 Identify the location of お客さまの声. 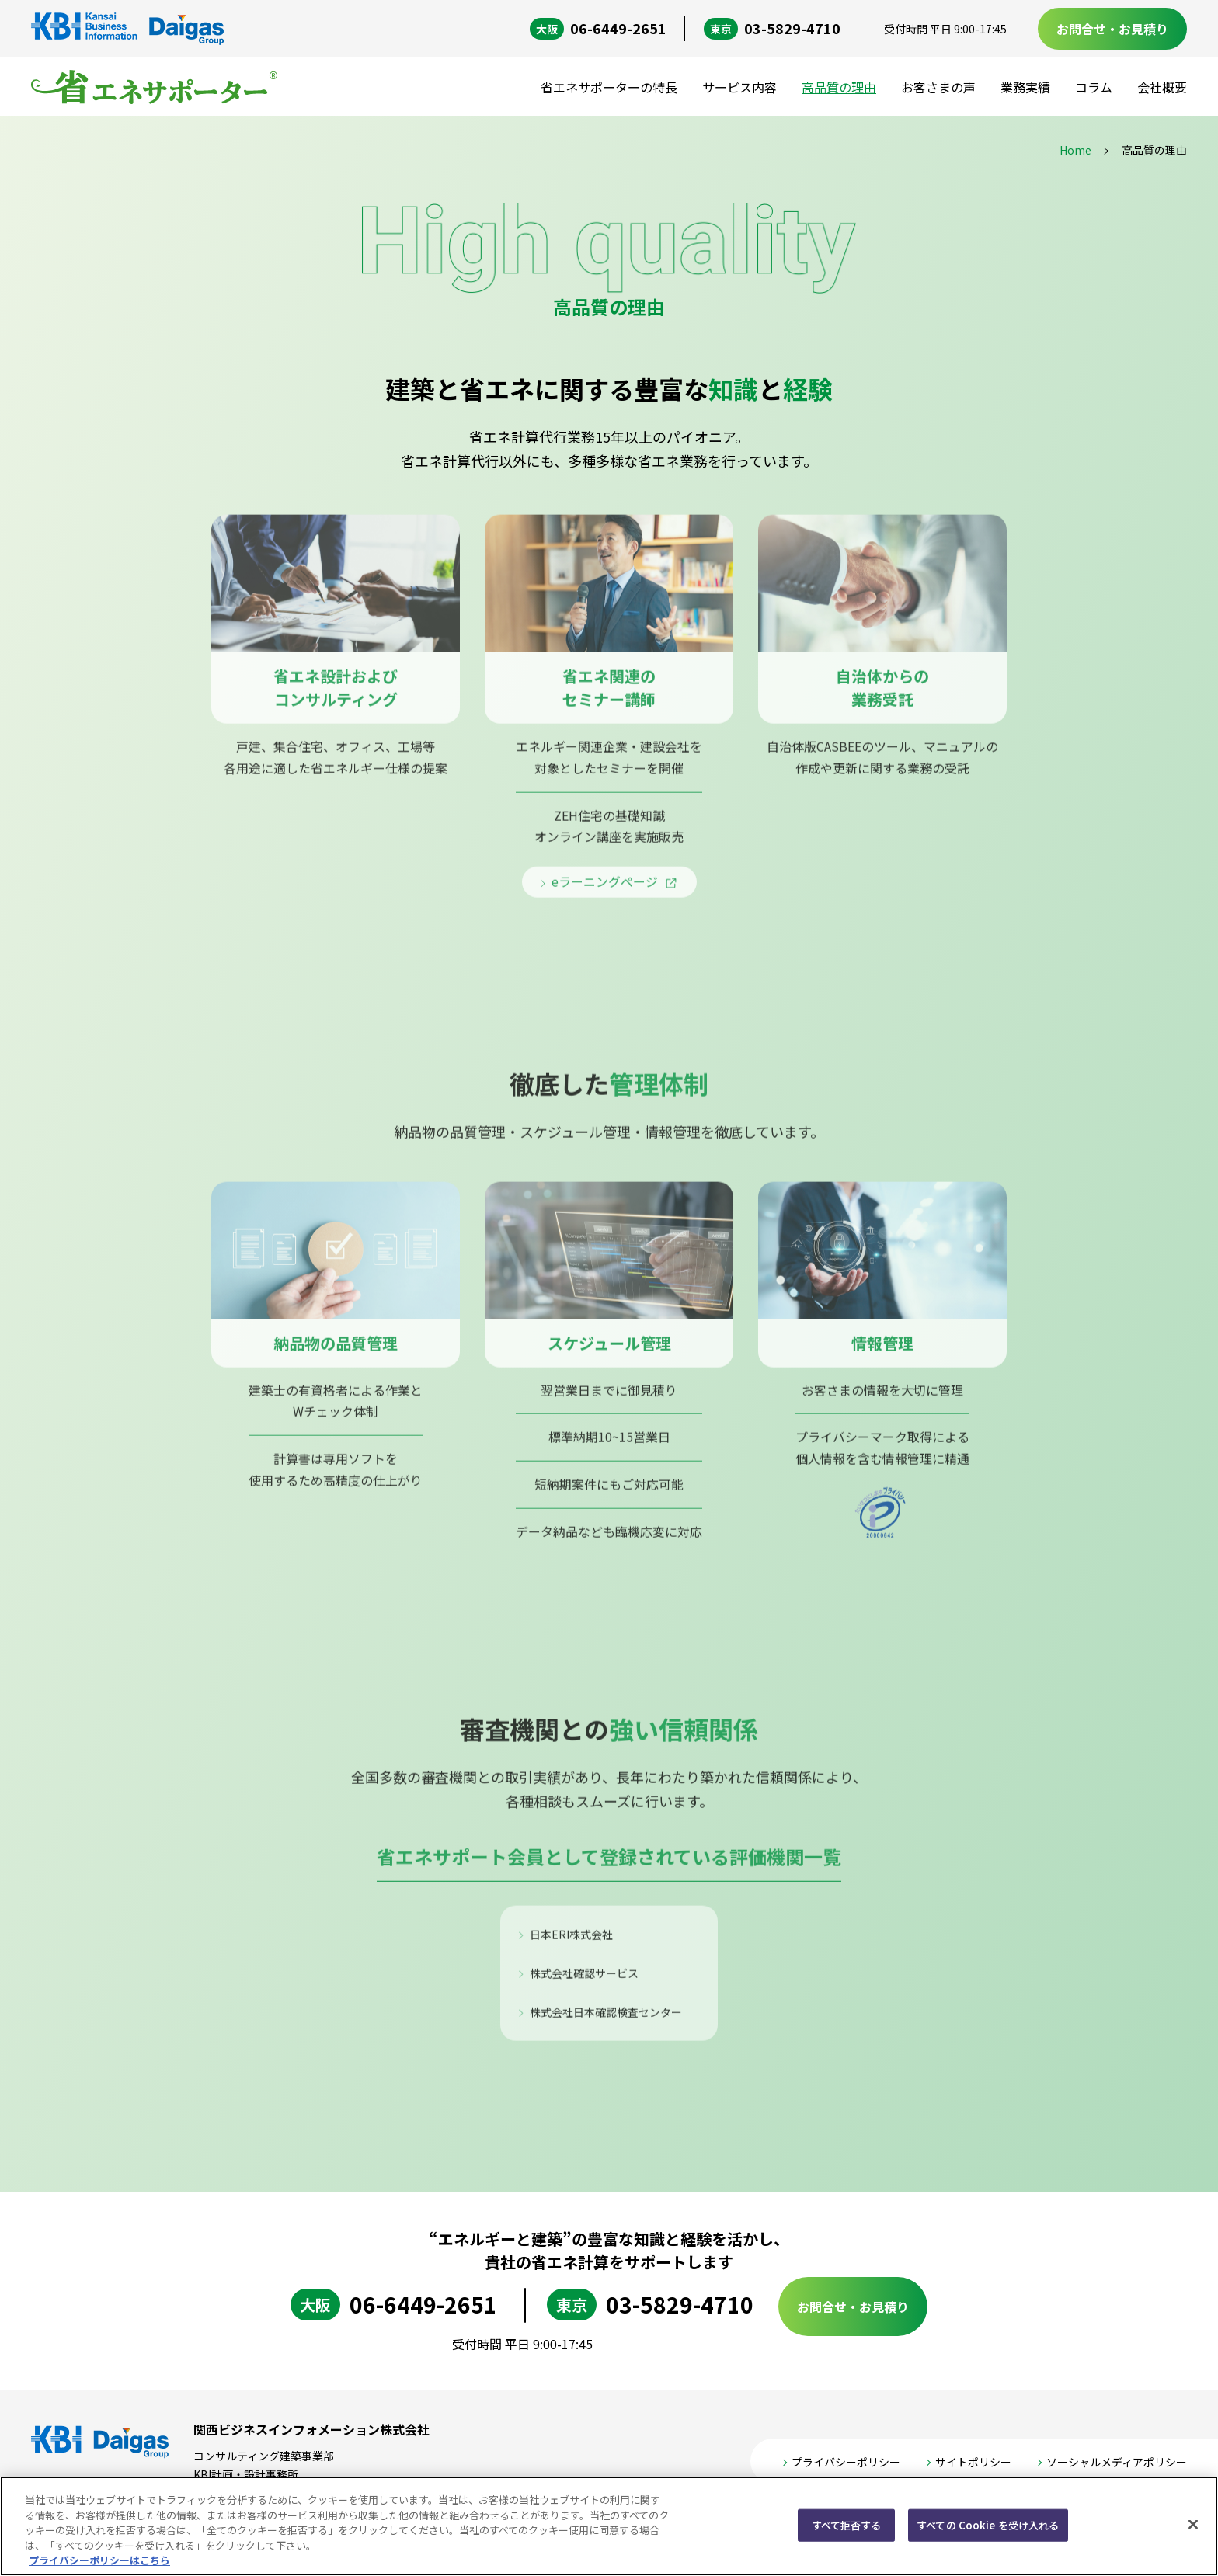
(938, 87).